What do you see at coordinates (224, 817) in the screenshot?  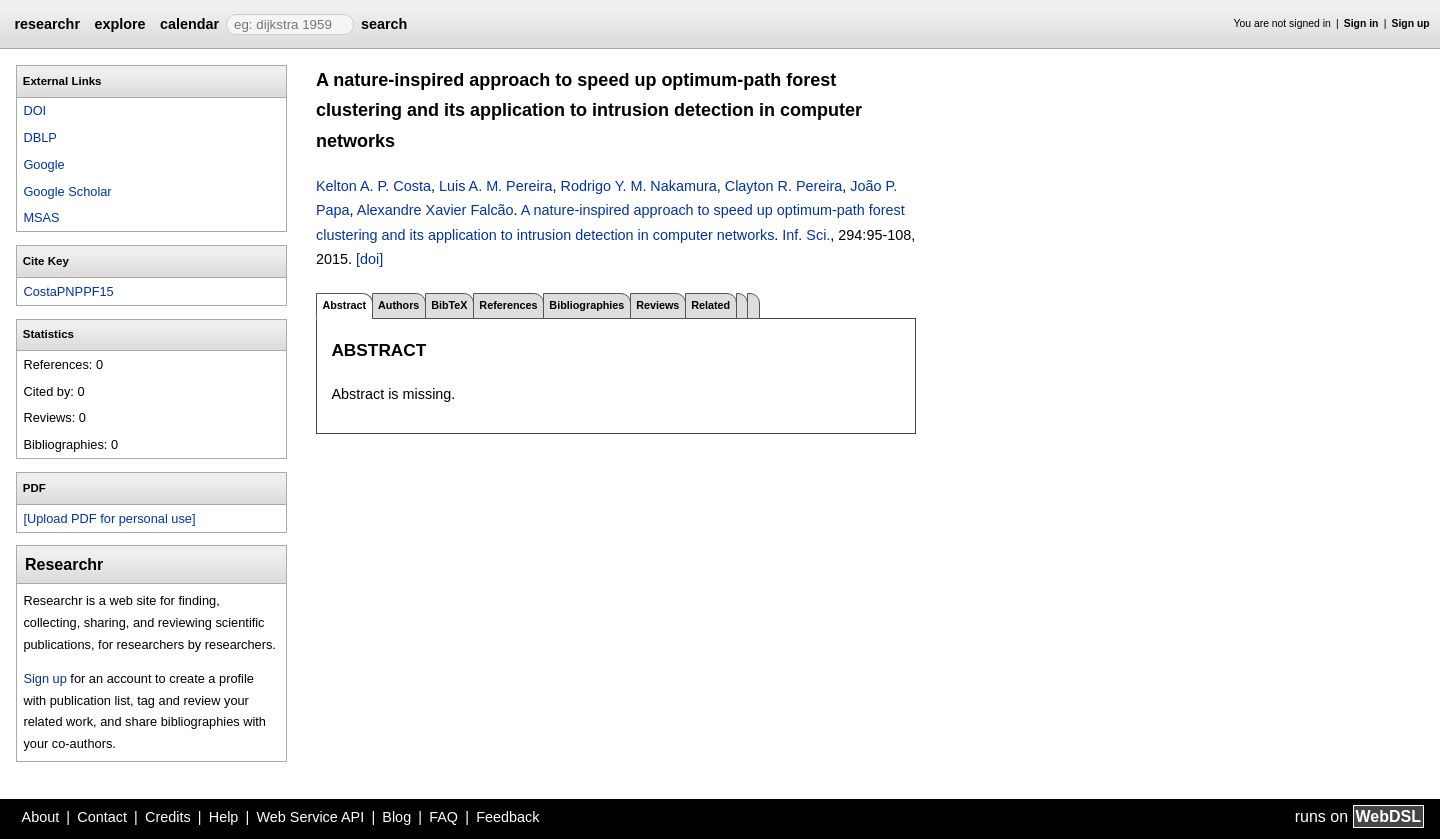 I see `Help` at bounding box center [224, 817].